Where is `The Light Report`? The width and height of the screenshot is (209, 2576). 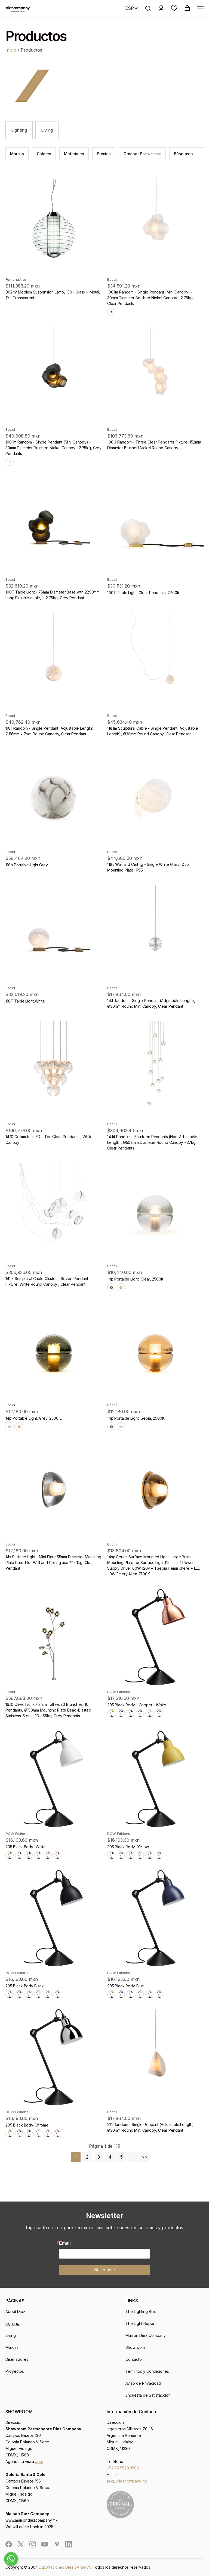 The Light Report is located at coordinates (140, 2323).